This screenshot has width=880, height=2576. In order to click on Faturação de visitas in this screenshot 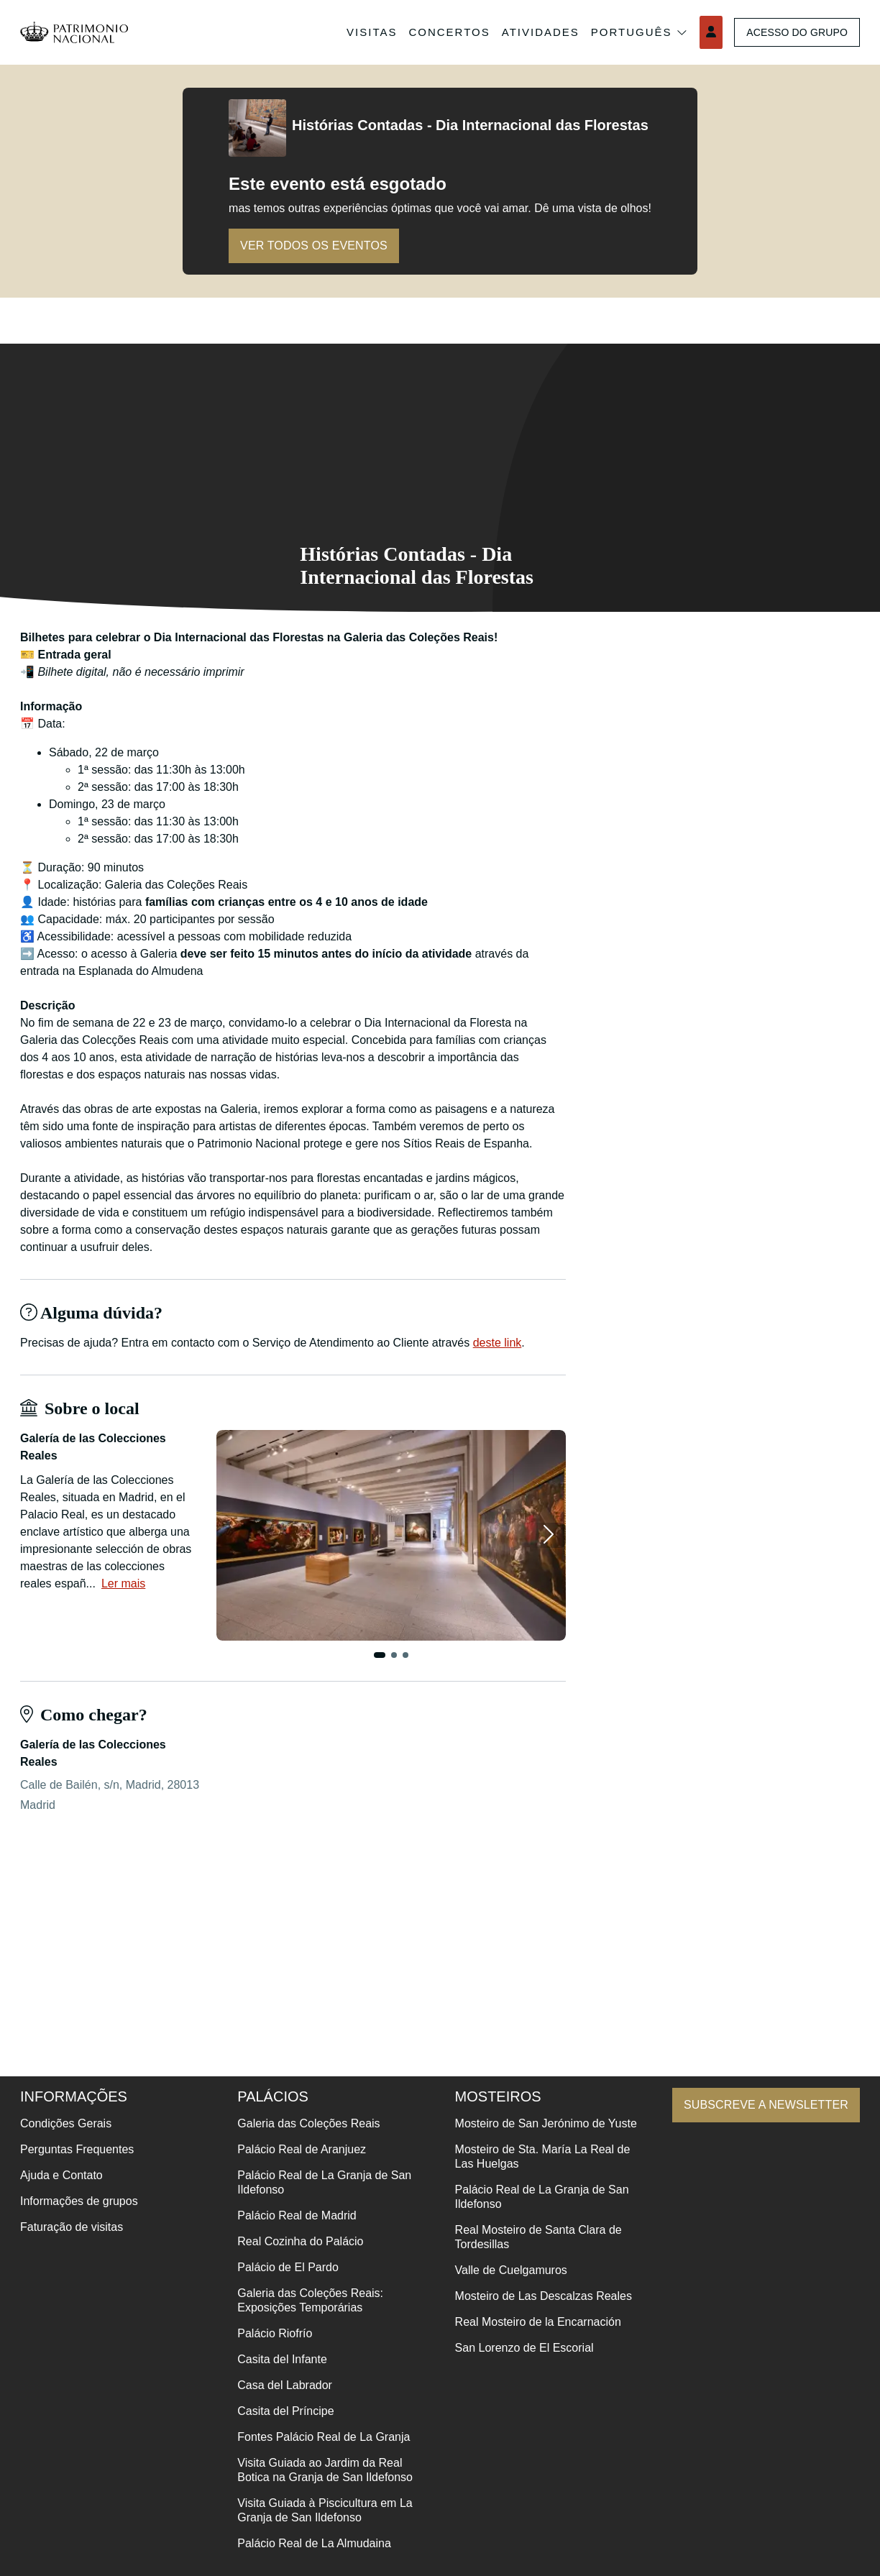, I will do `click(71, 2227)`.